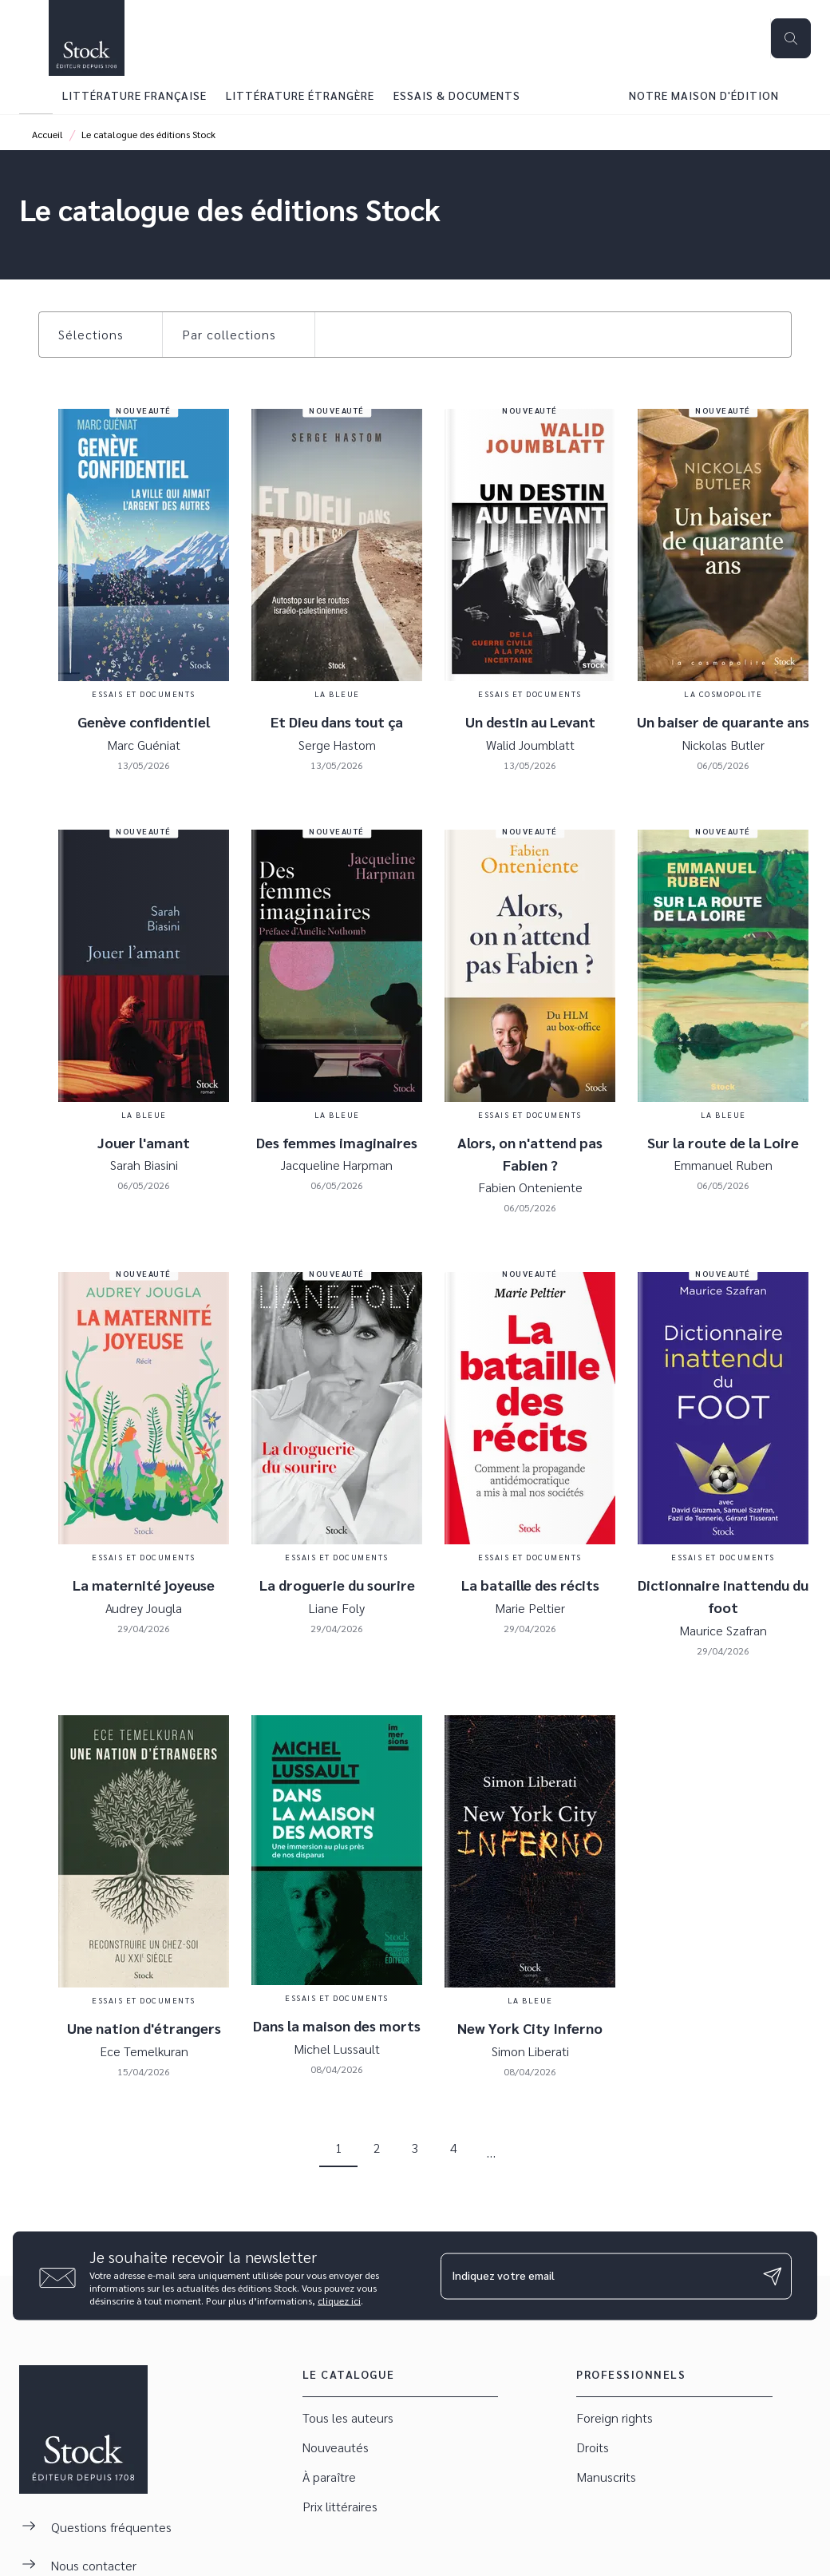  I want to click on cliquez ici, so click(339, 2300).